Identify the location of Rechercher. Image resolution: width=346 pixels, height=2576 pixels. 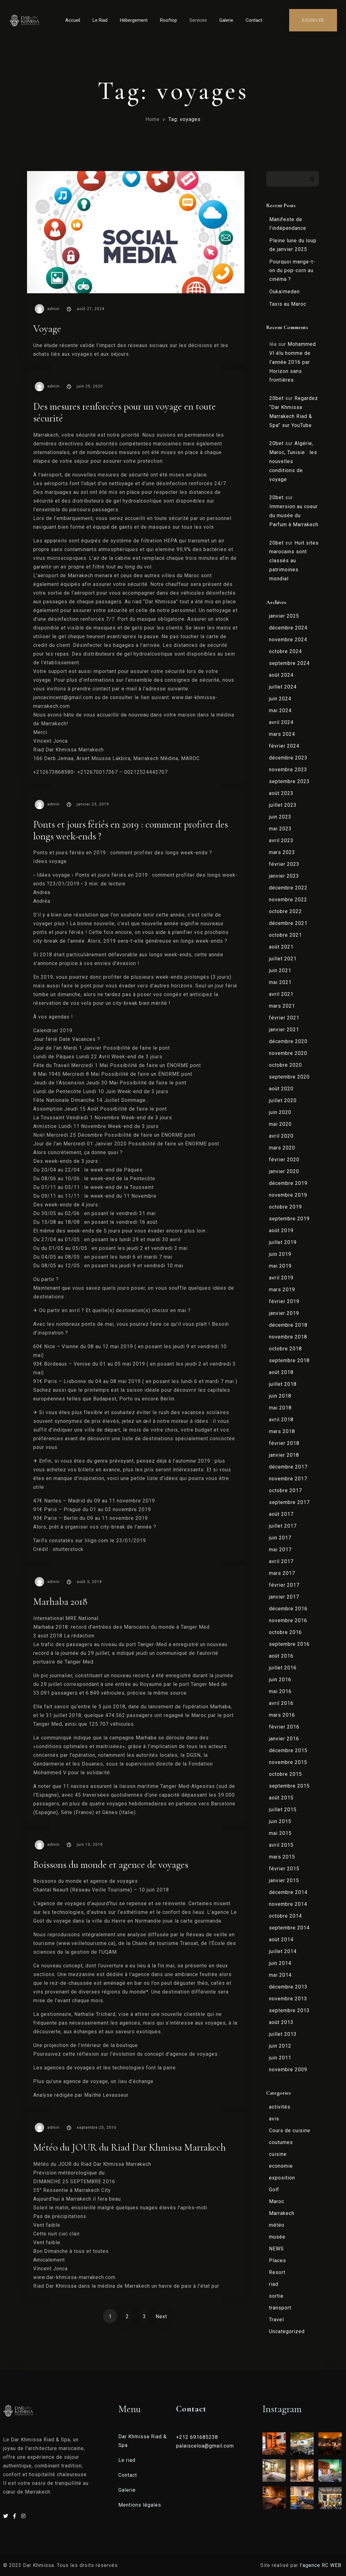
(312, 179).